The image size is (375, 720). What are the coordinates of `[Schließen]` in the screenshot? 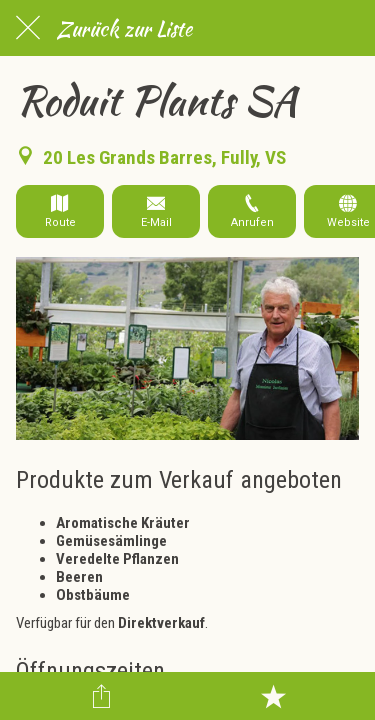 It's located at (28, 28).